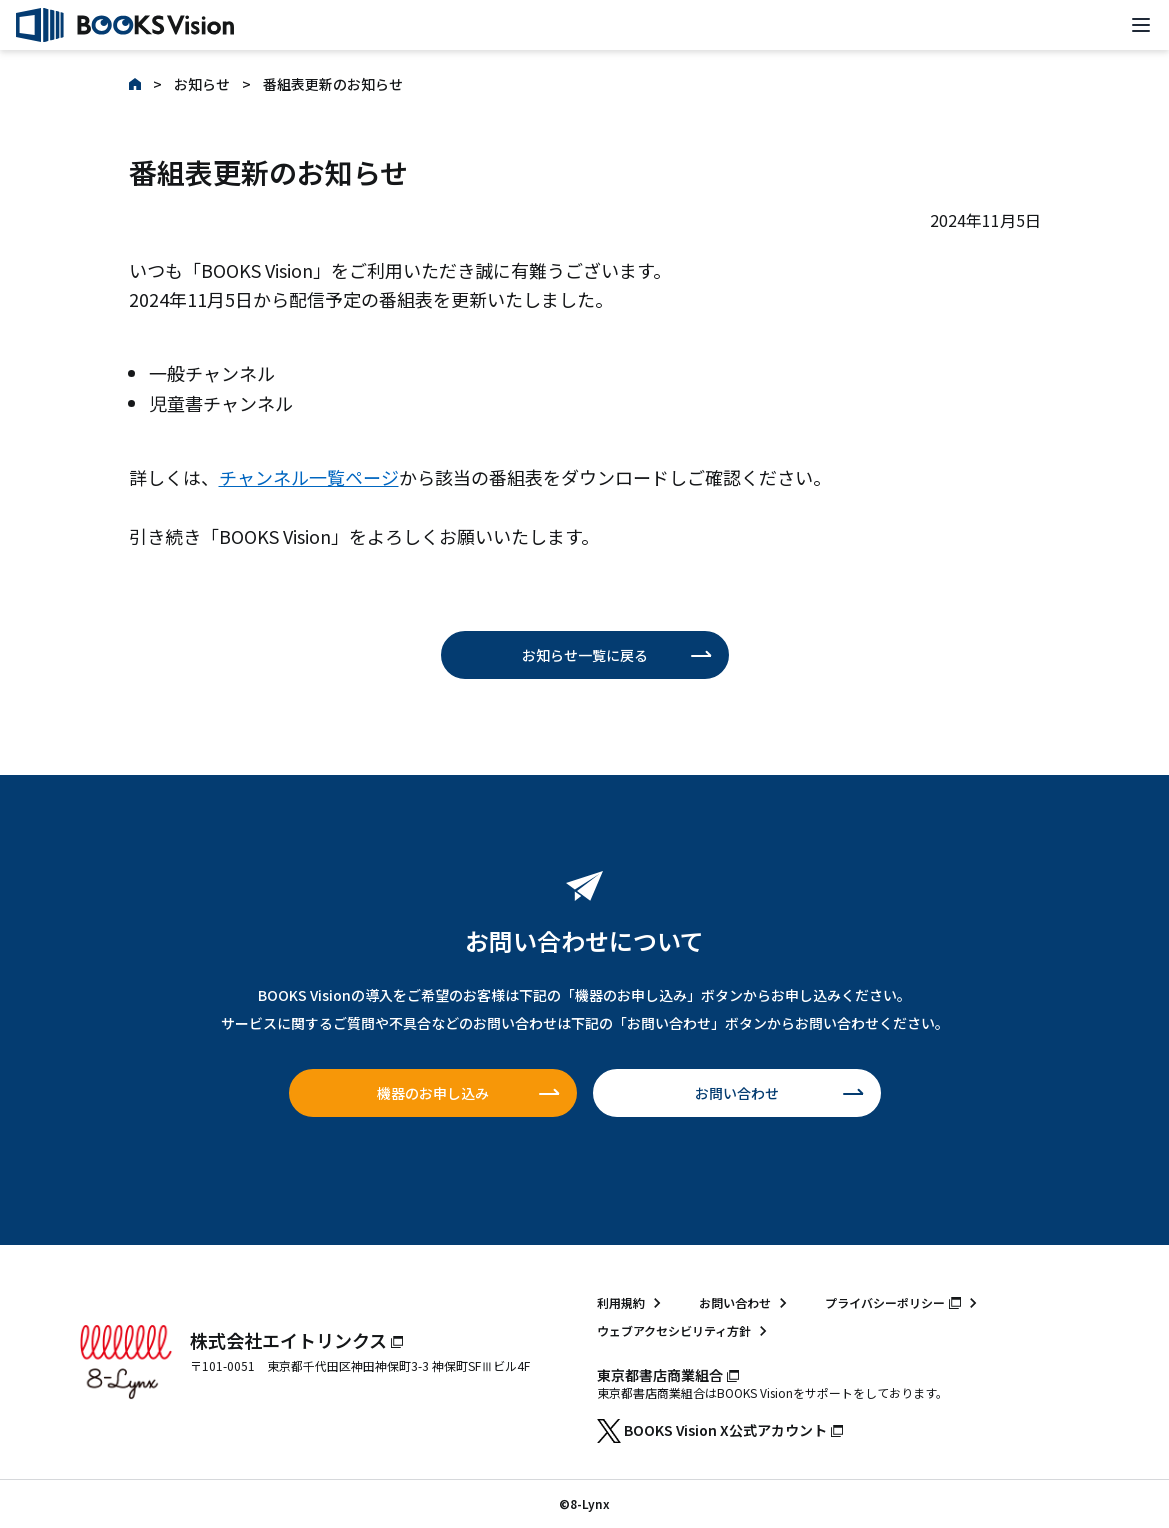 Image resolution: width=1169 pixels, height=1528 pixels. Describe the element at coordinates (1141, 25) in the screenshot. I see `[メニューを開く]` at that location.